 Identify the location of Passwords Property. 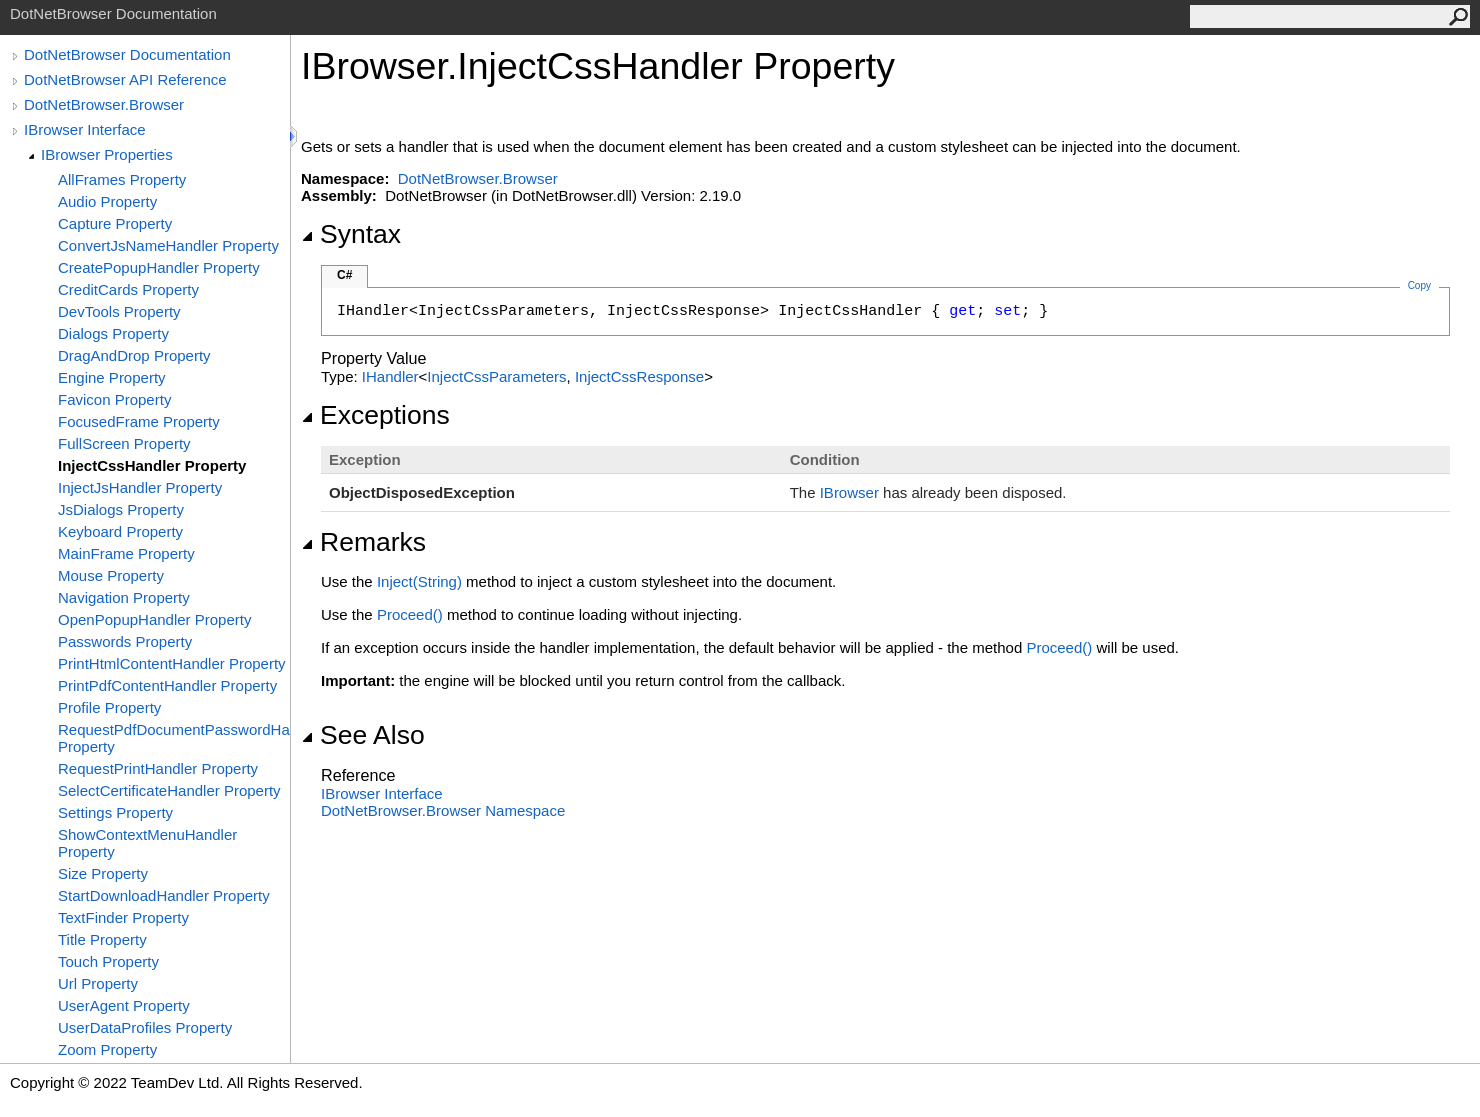
(125, 641).